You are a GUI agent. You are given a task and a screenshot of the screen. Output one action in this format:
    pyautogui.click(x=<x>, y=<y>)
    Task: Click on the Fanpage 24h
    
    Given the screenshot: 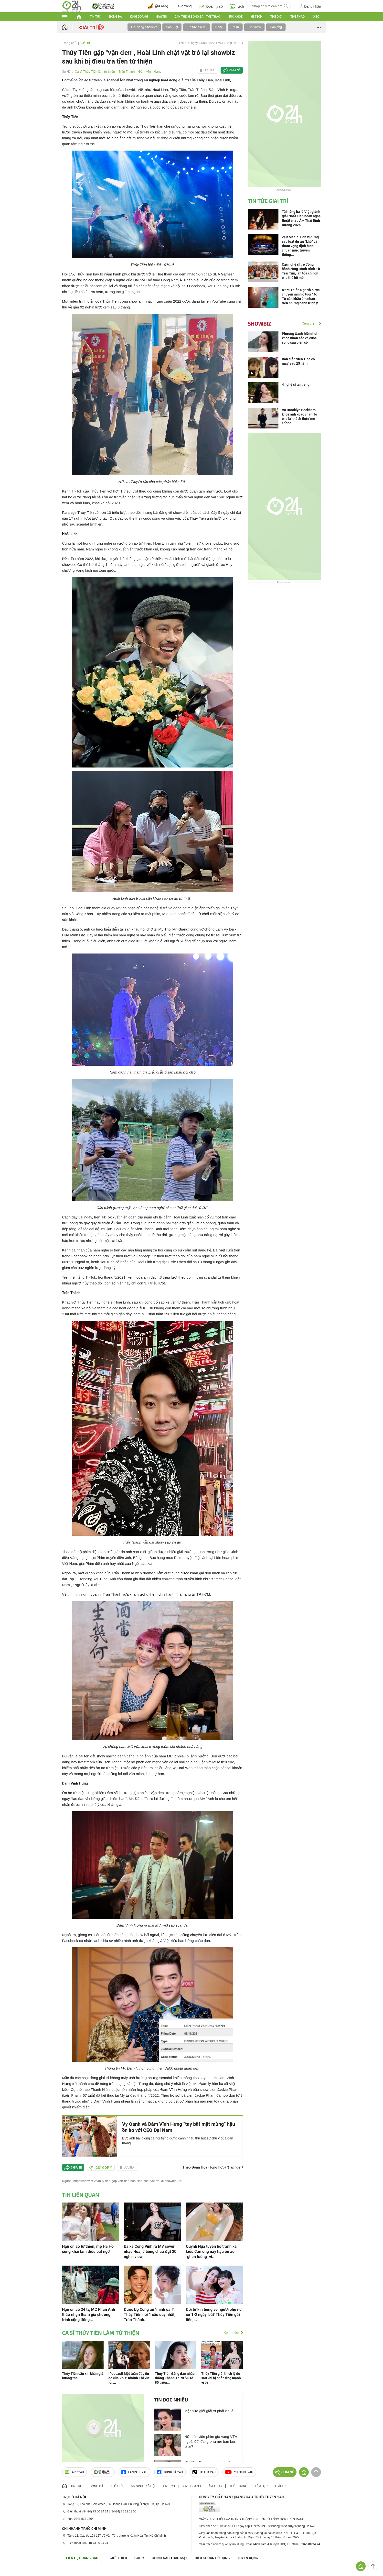 What is the action you would take?
    pyautogui.click(x=134, y=2472)
    